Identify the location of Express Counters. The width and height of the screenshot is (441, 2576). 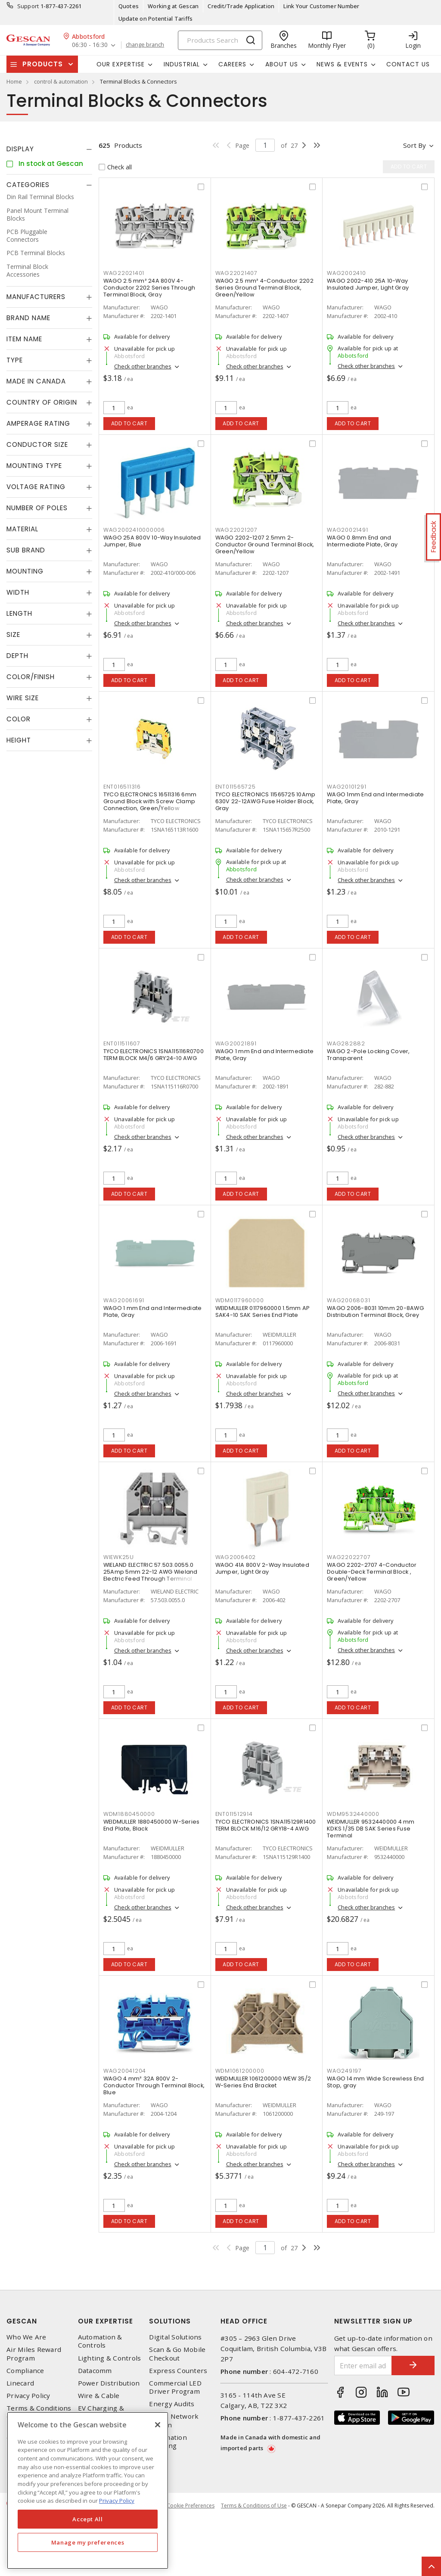
(178, 2371).